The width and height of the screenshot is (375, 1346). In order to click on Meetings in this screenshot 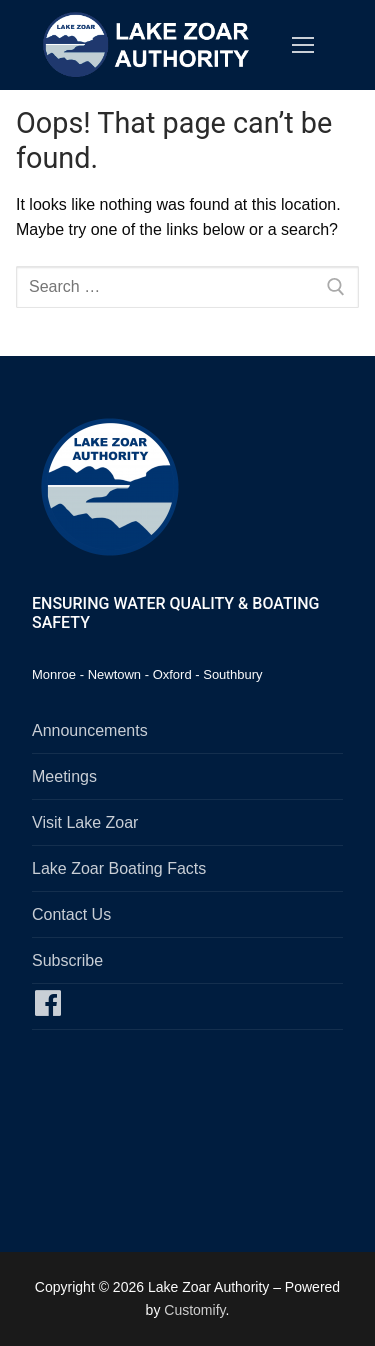, I will do `click(64, 776)`.